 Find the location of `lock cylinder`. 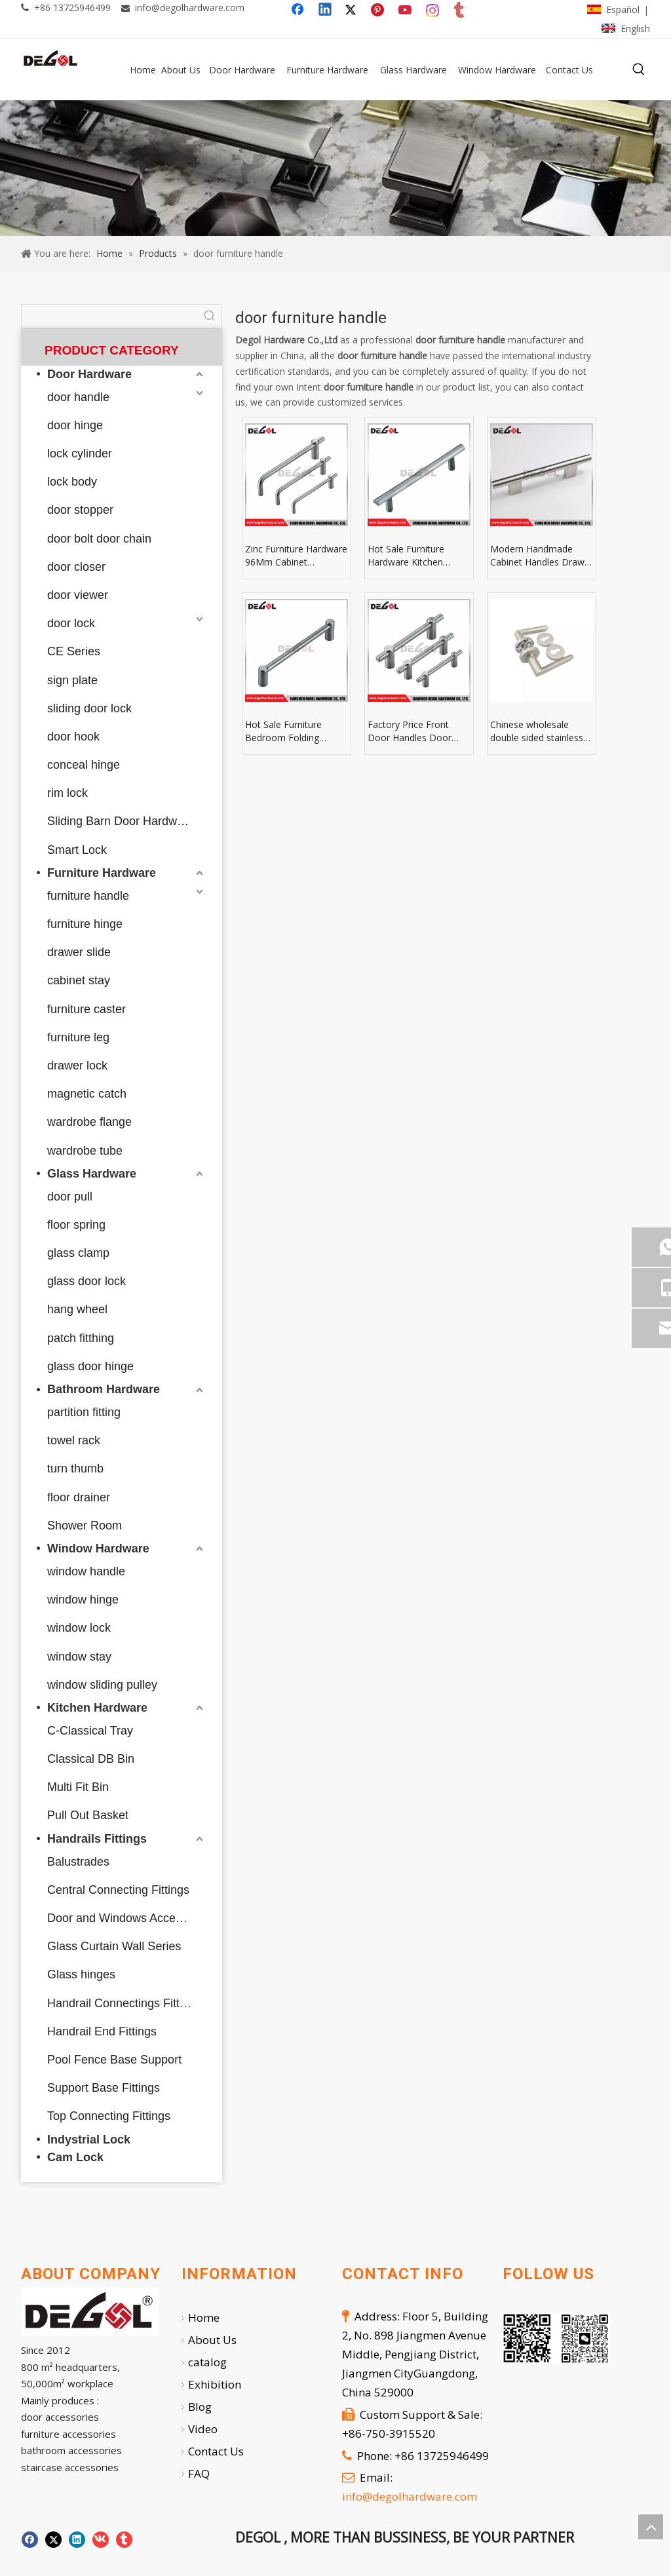

lock cylinder is located at coordinates (79, 453).